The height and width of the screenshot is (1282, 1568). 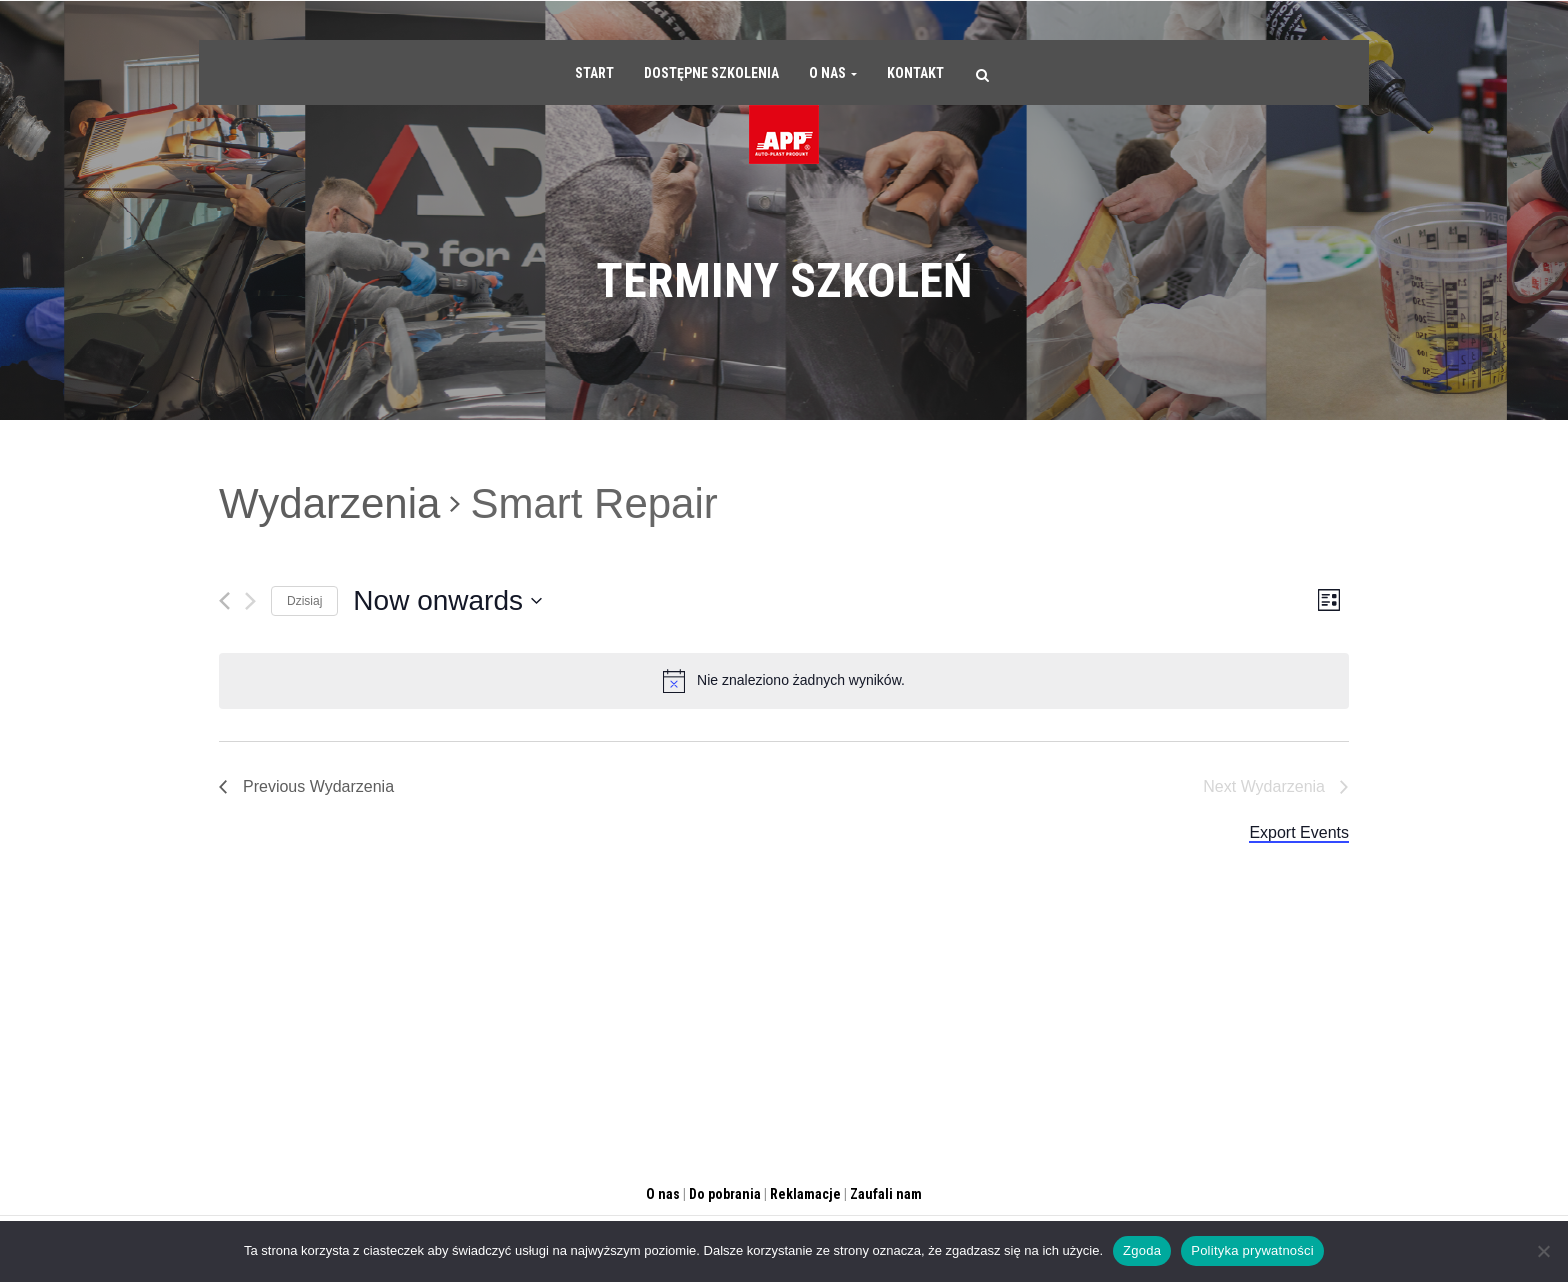 What do you see at coordinates (805, 1194) in the screenshot?
I see `Reklamacje` at bounding box center [805, 1194].